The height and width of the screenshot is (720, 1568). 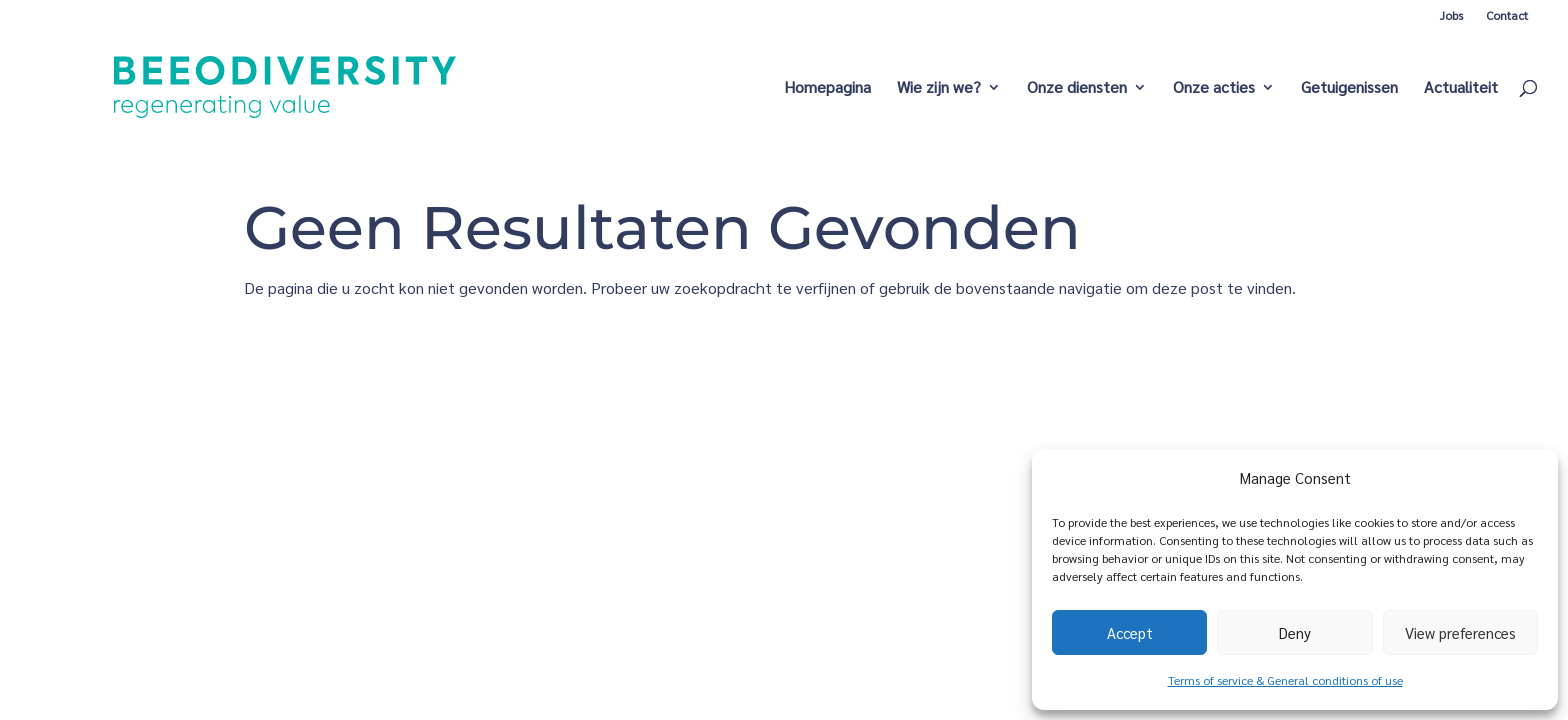 I want to click on Contact, so click(x=1507, y=15).